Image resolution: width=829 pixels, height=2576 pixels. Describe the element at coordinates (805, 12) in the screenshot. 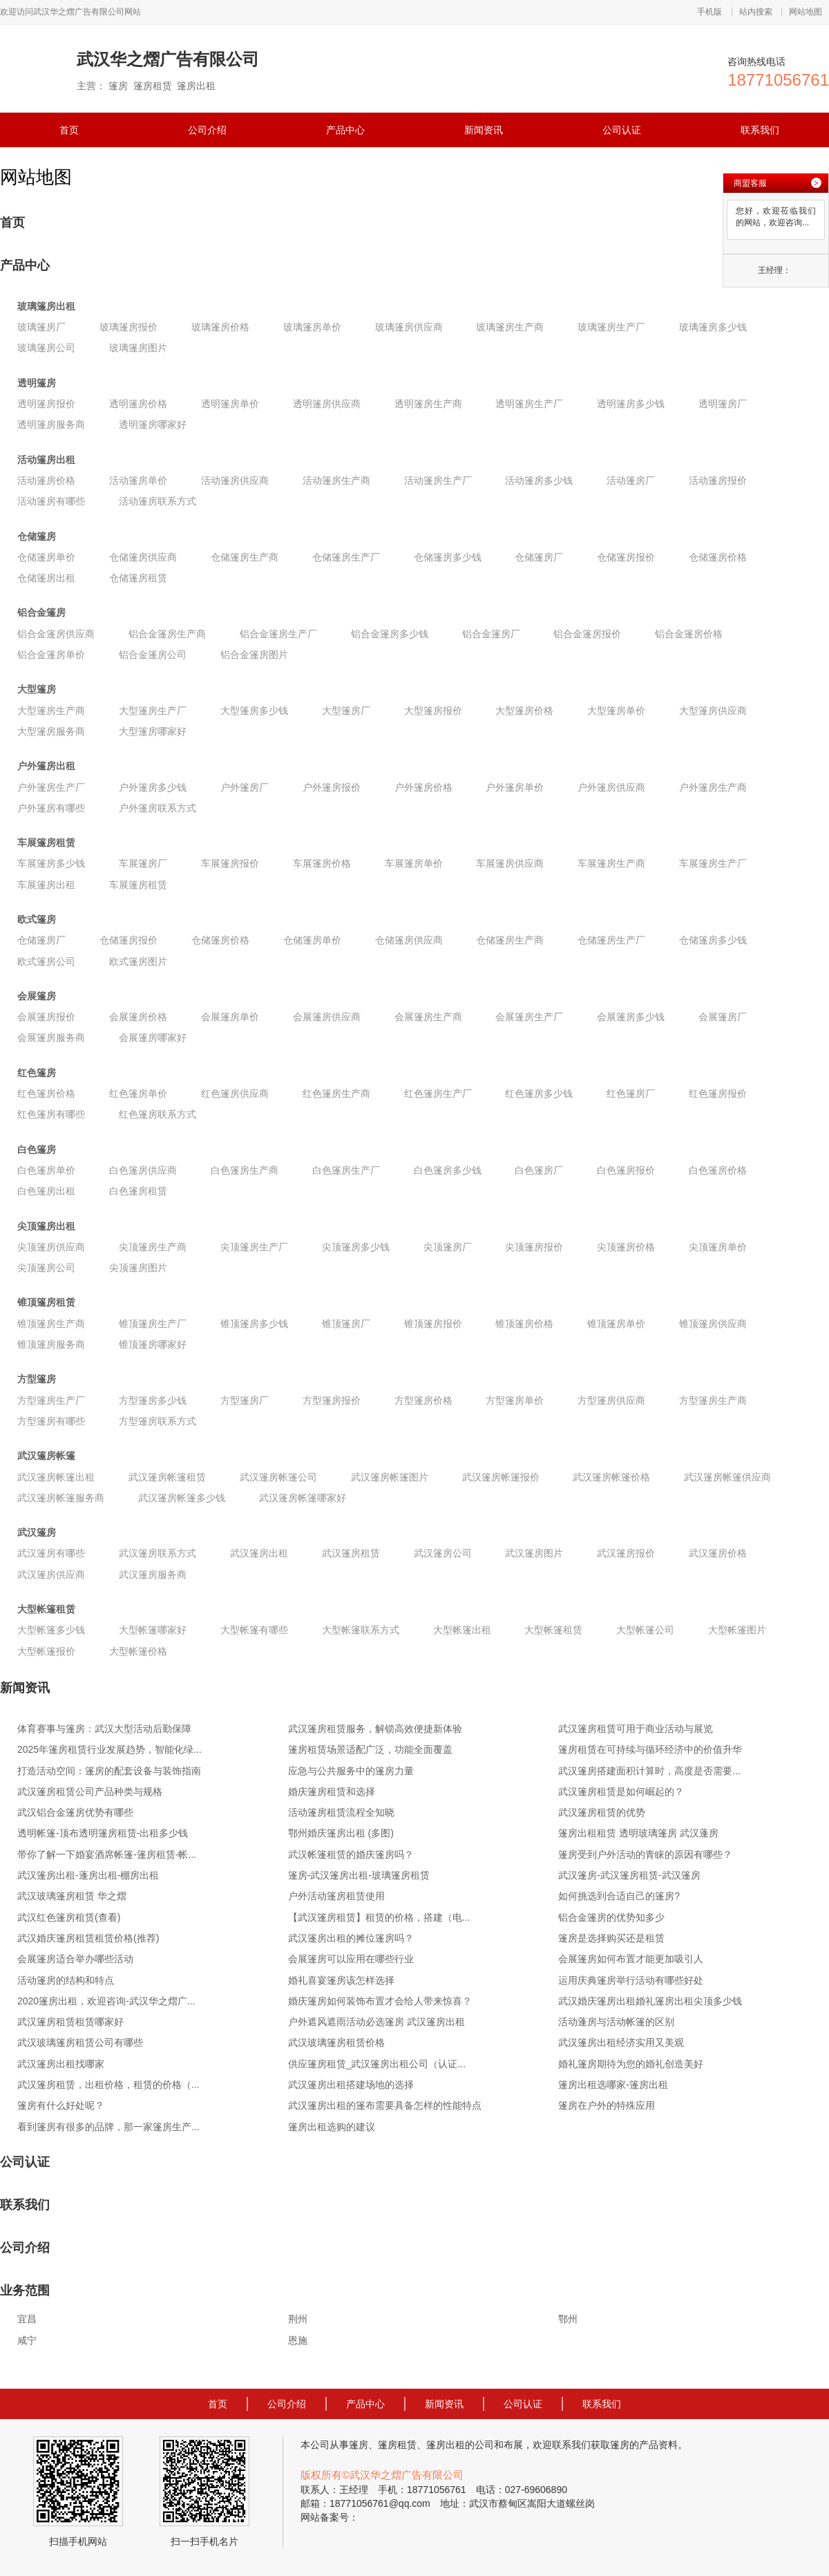

I see `网站地图` at that location.